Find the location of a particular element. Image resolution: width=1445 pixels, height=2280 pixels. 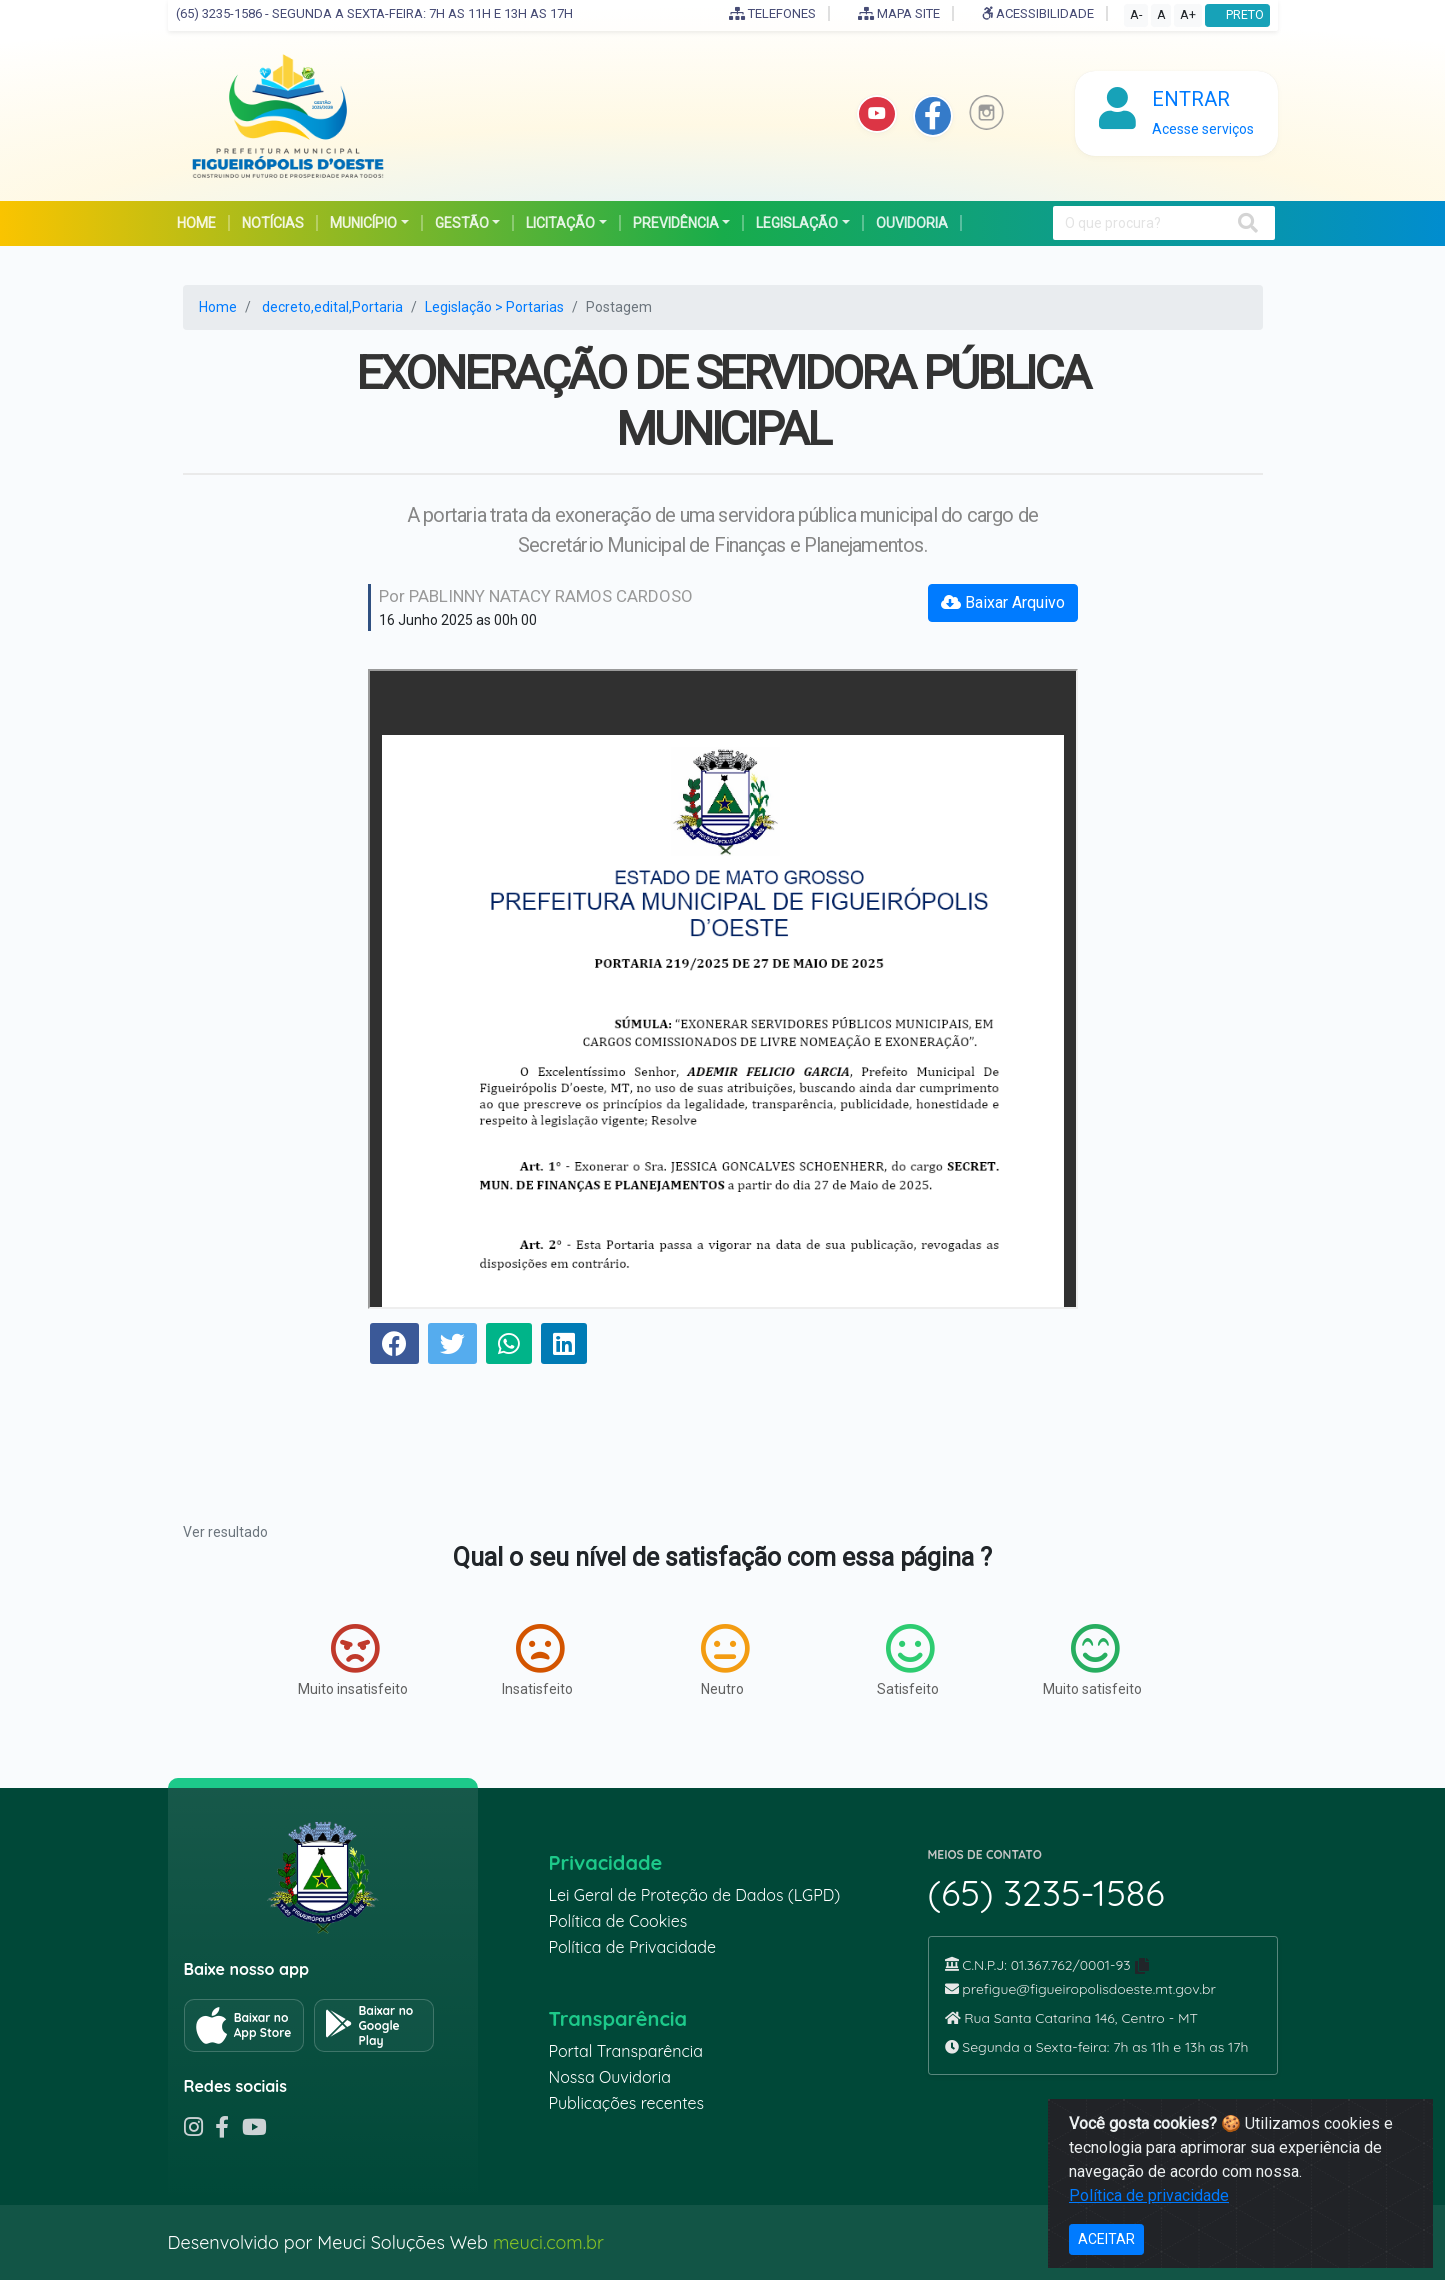

Portal Transparência is located at coordinates (626, 2051).